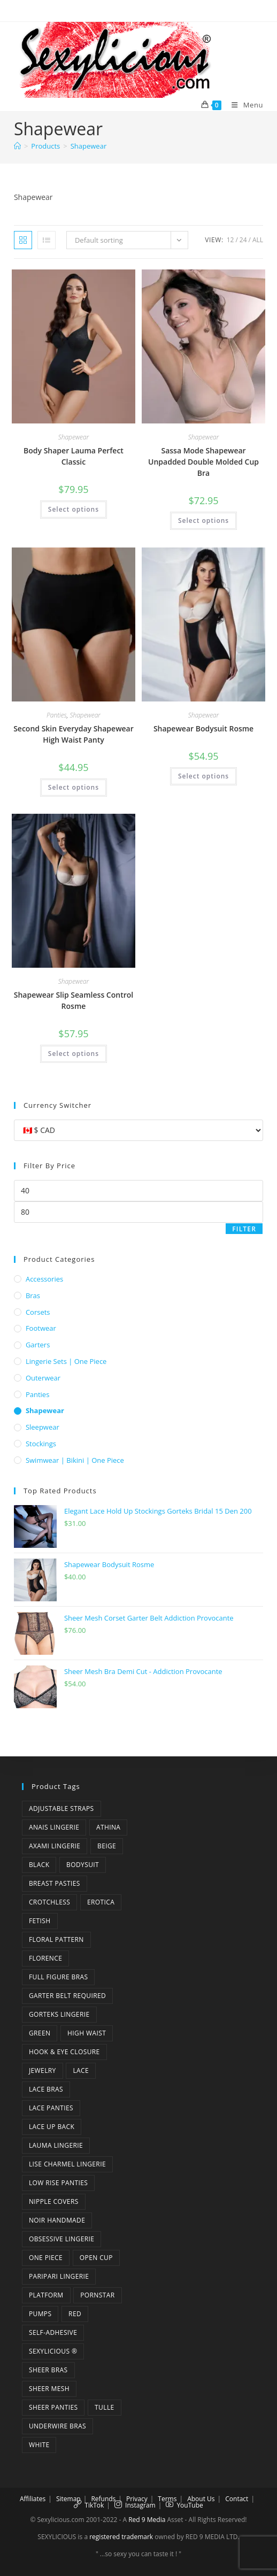 The height and width of the screenshot is (2576, 277). Describe the element at coordinates (45, 1958) in the screenshot. I see `florence [florence (3 products)]` at that location.